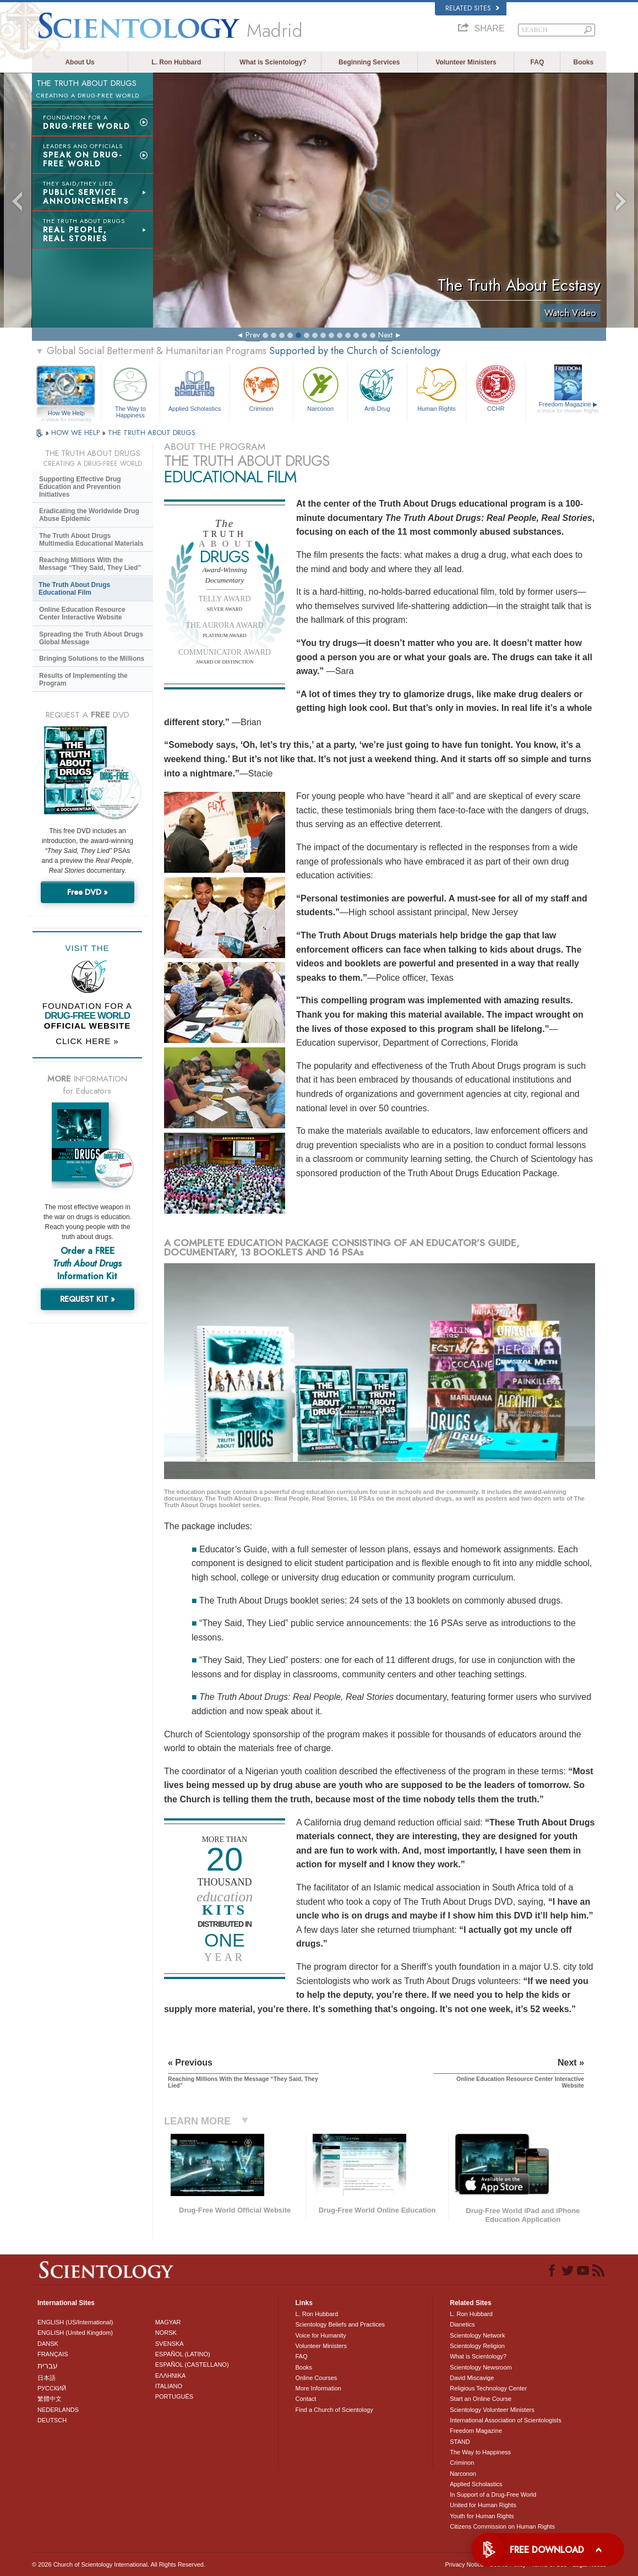 Image resolution: width=638 pixels, height=2576 pixels. Describe the element at coordinates (253, 334) in the screenshot. I see `Prev` at that location.